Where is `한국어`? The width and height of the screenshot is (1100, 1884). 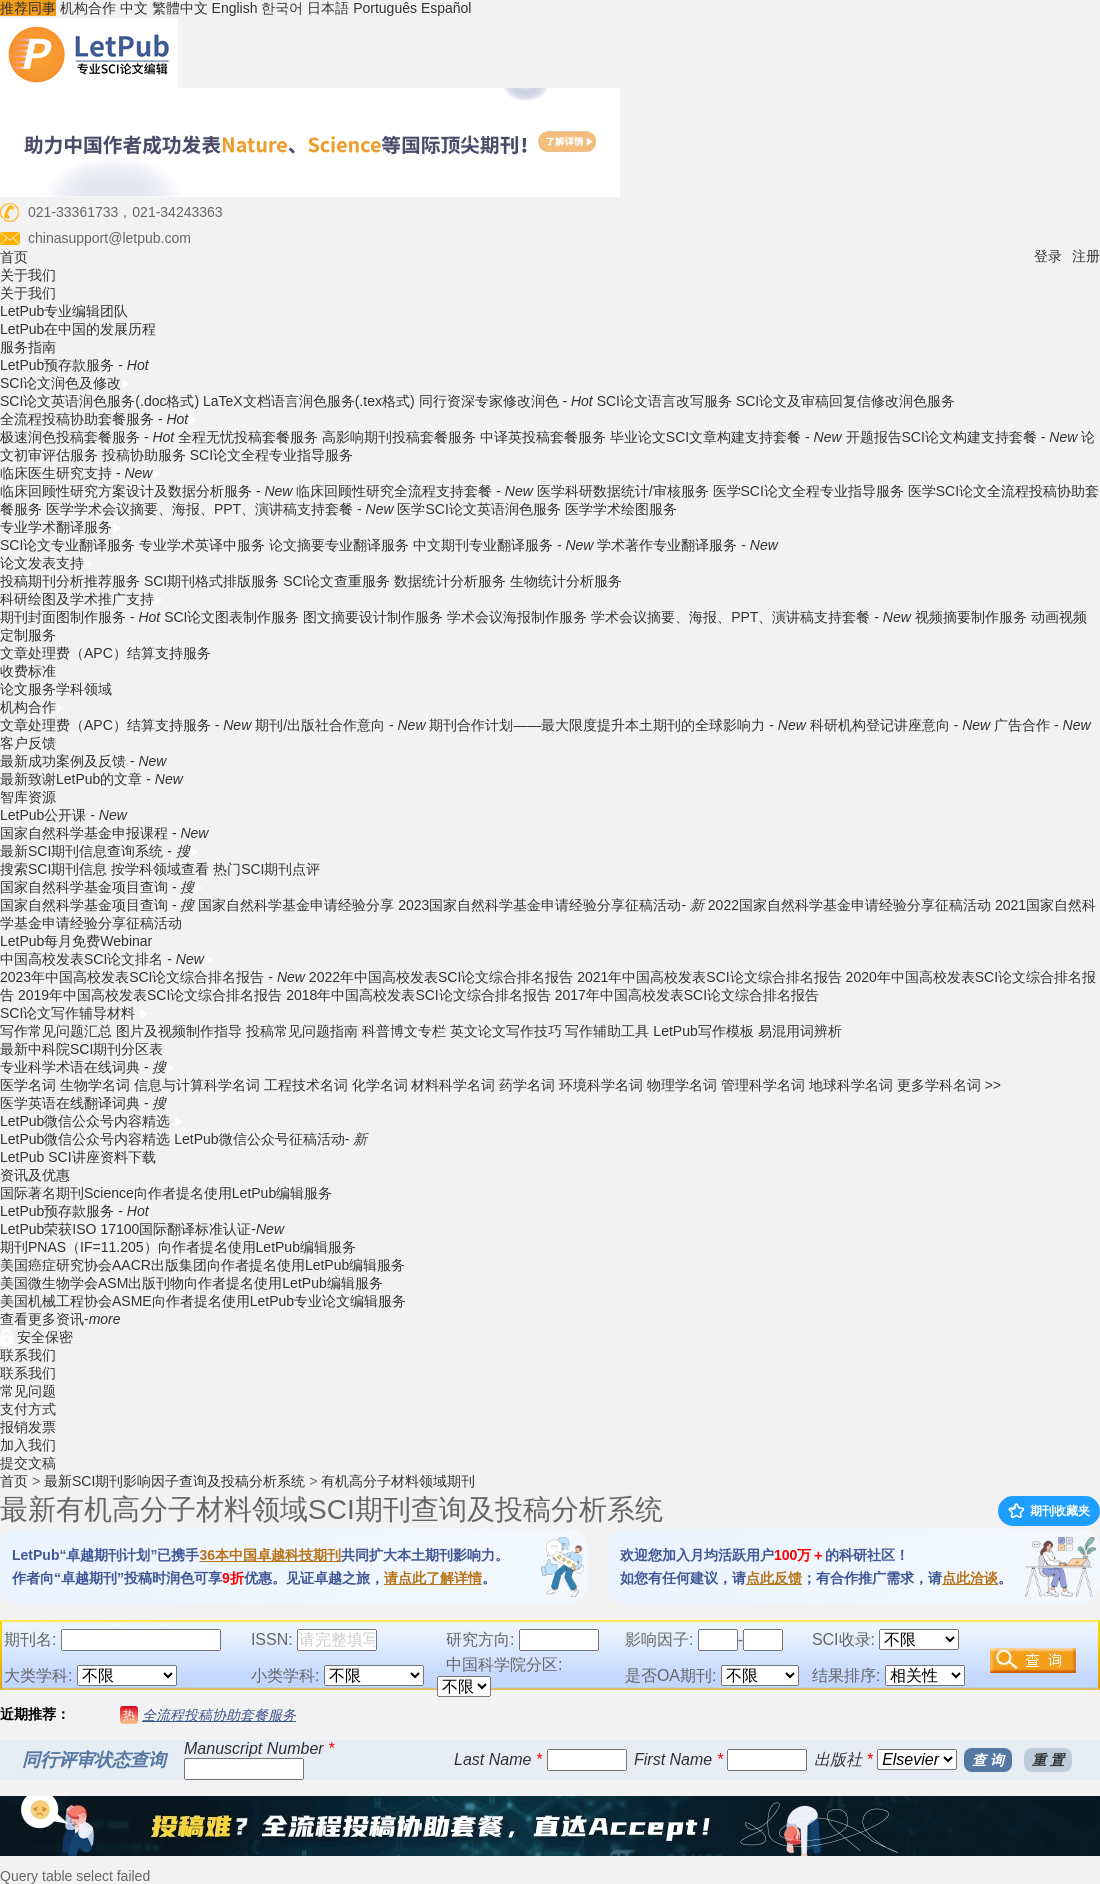
한국어 is located at coordinates (282, 8).